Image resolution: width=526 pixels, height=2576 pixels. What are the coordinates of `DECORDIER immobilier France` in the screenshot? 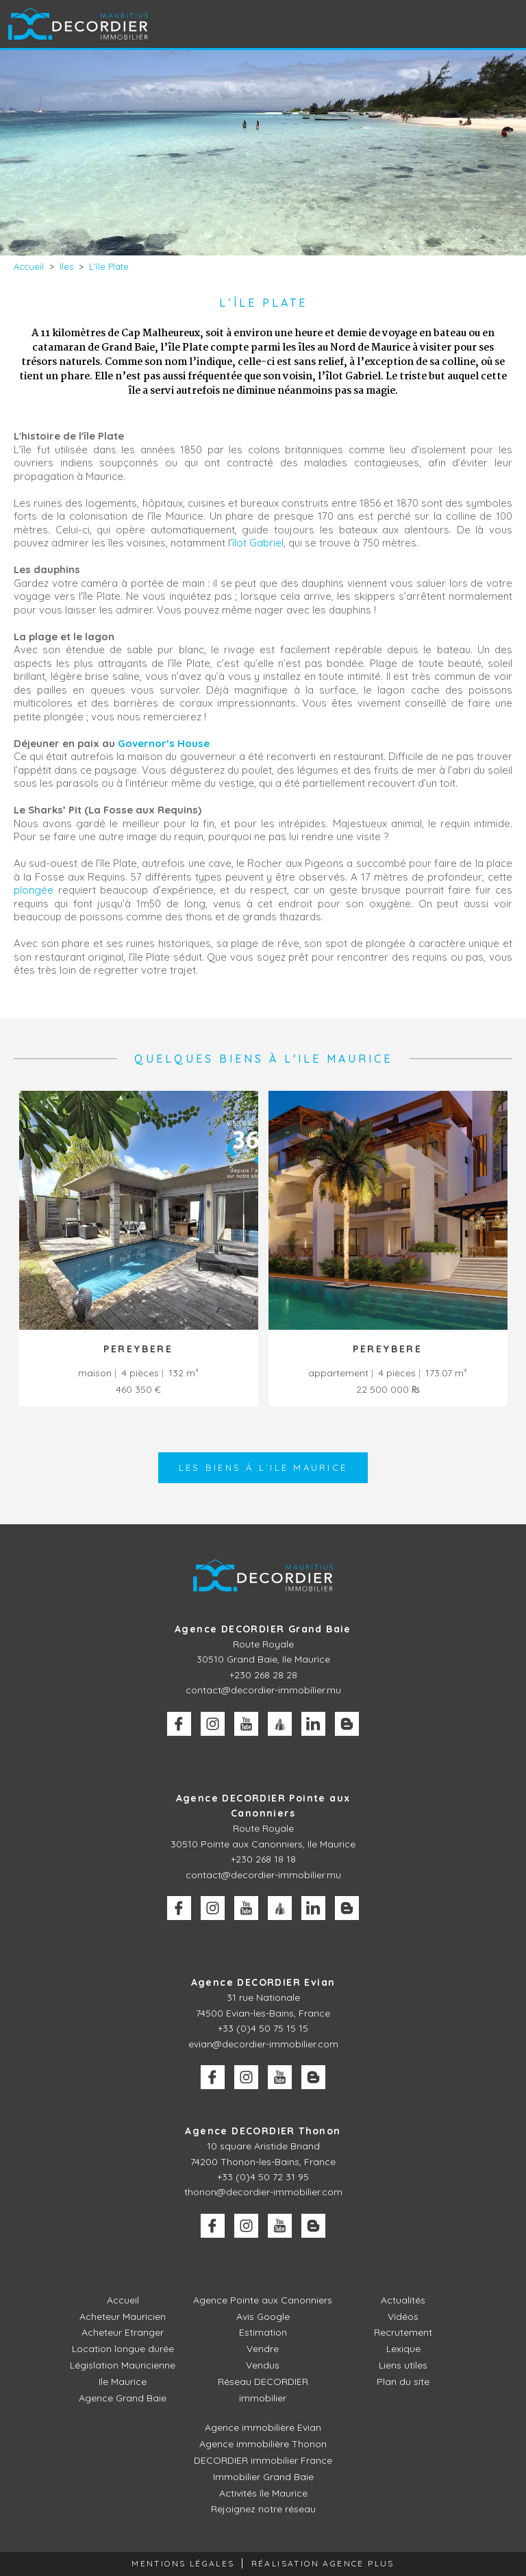 It's located at (263, 2460).